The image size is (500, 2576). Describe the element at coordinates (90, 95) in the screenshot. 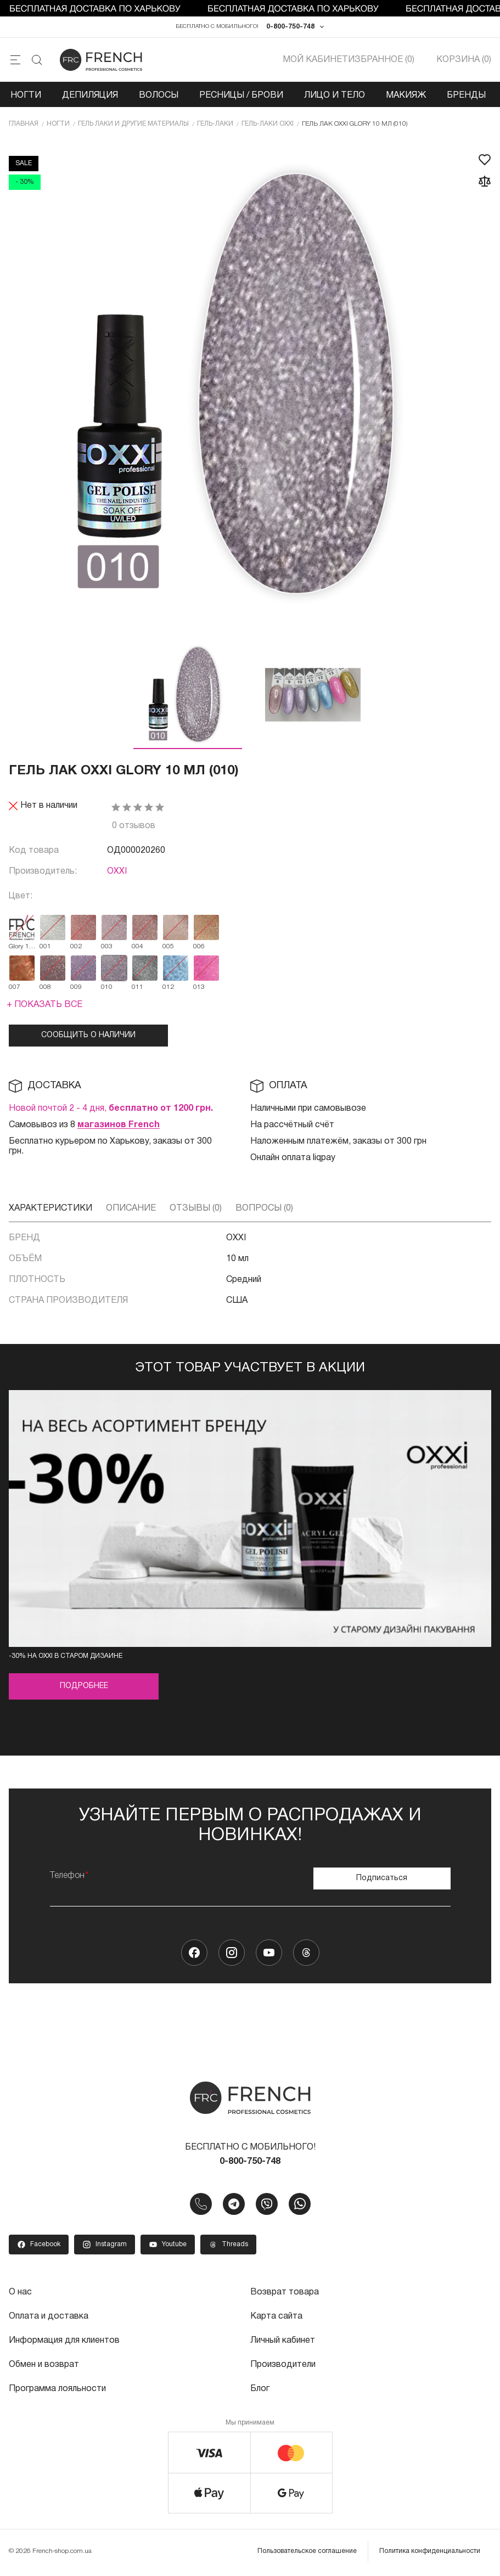

I see `Депиляция` at that location.